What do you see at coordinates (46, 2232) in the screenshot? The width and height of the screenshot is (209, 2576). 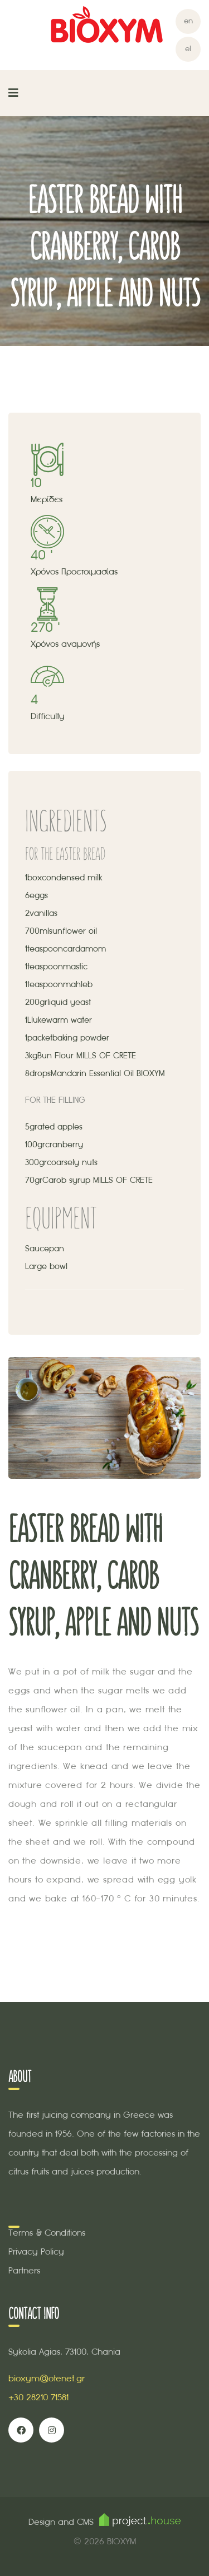 I see `Terms & Conditions` at bounding box center [46, 2232].